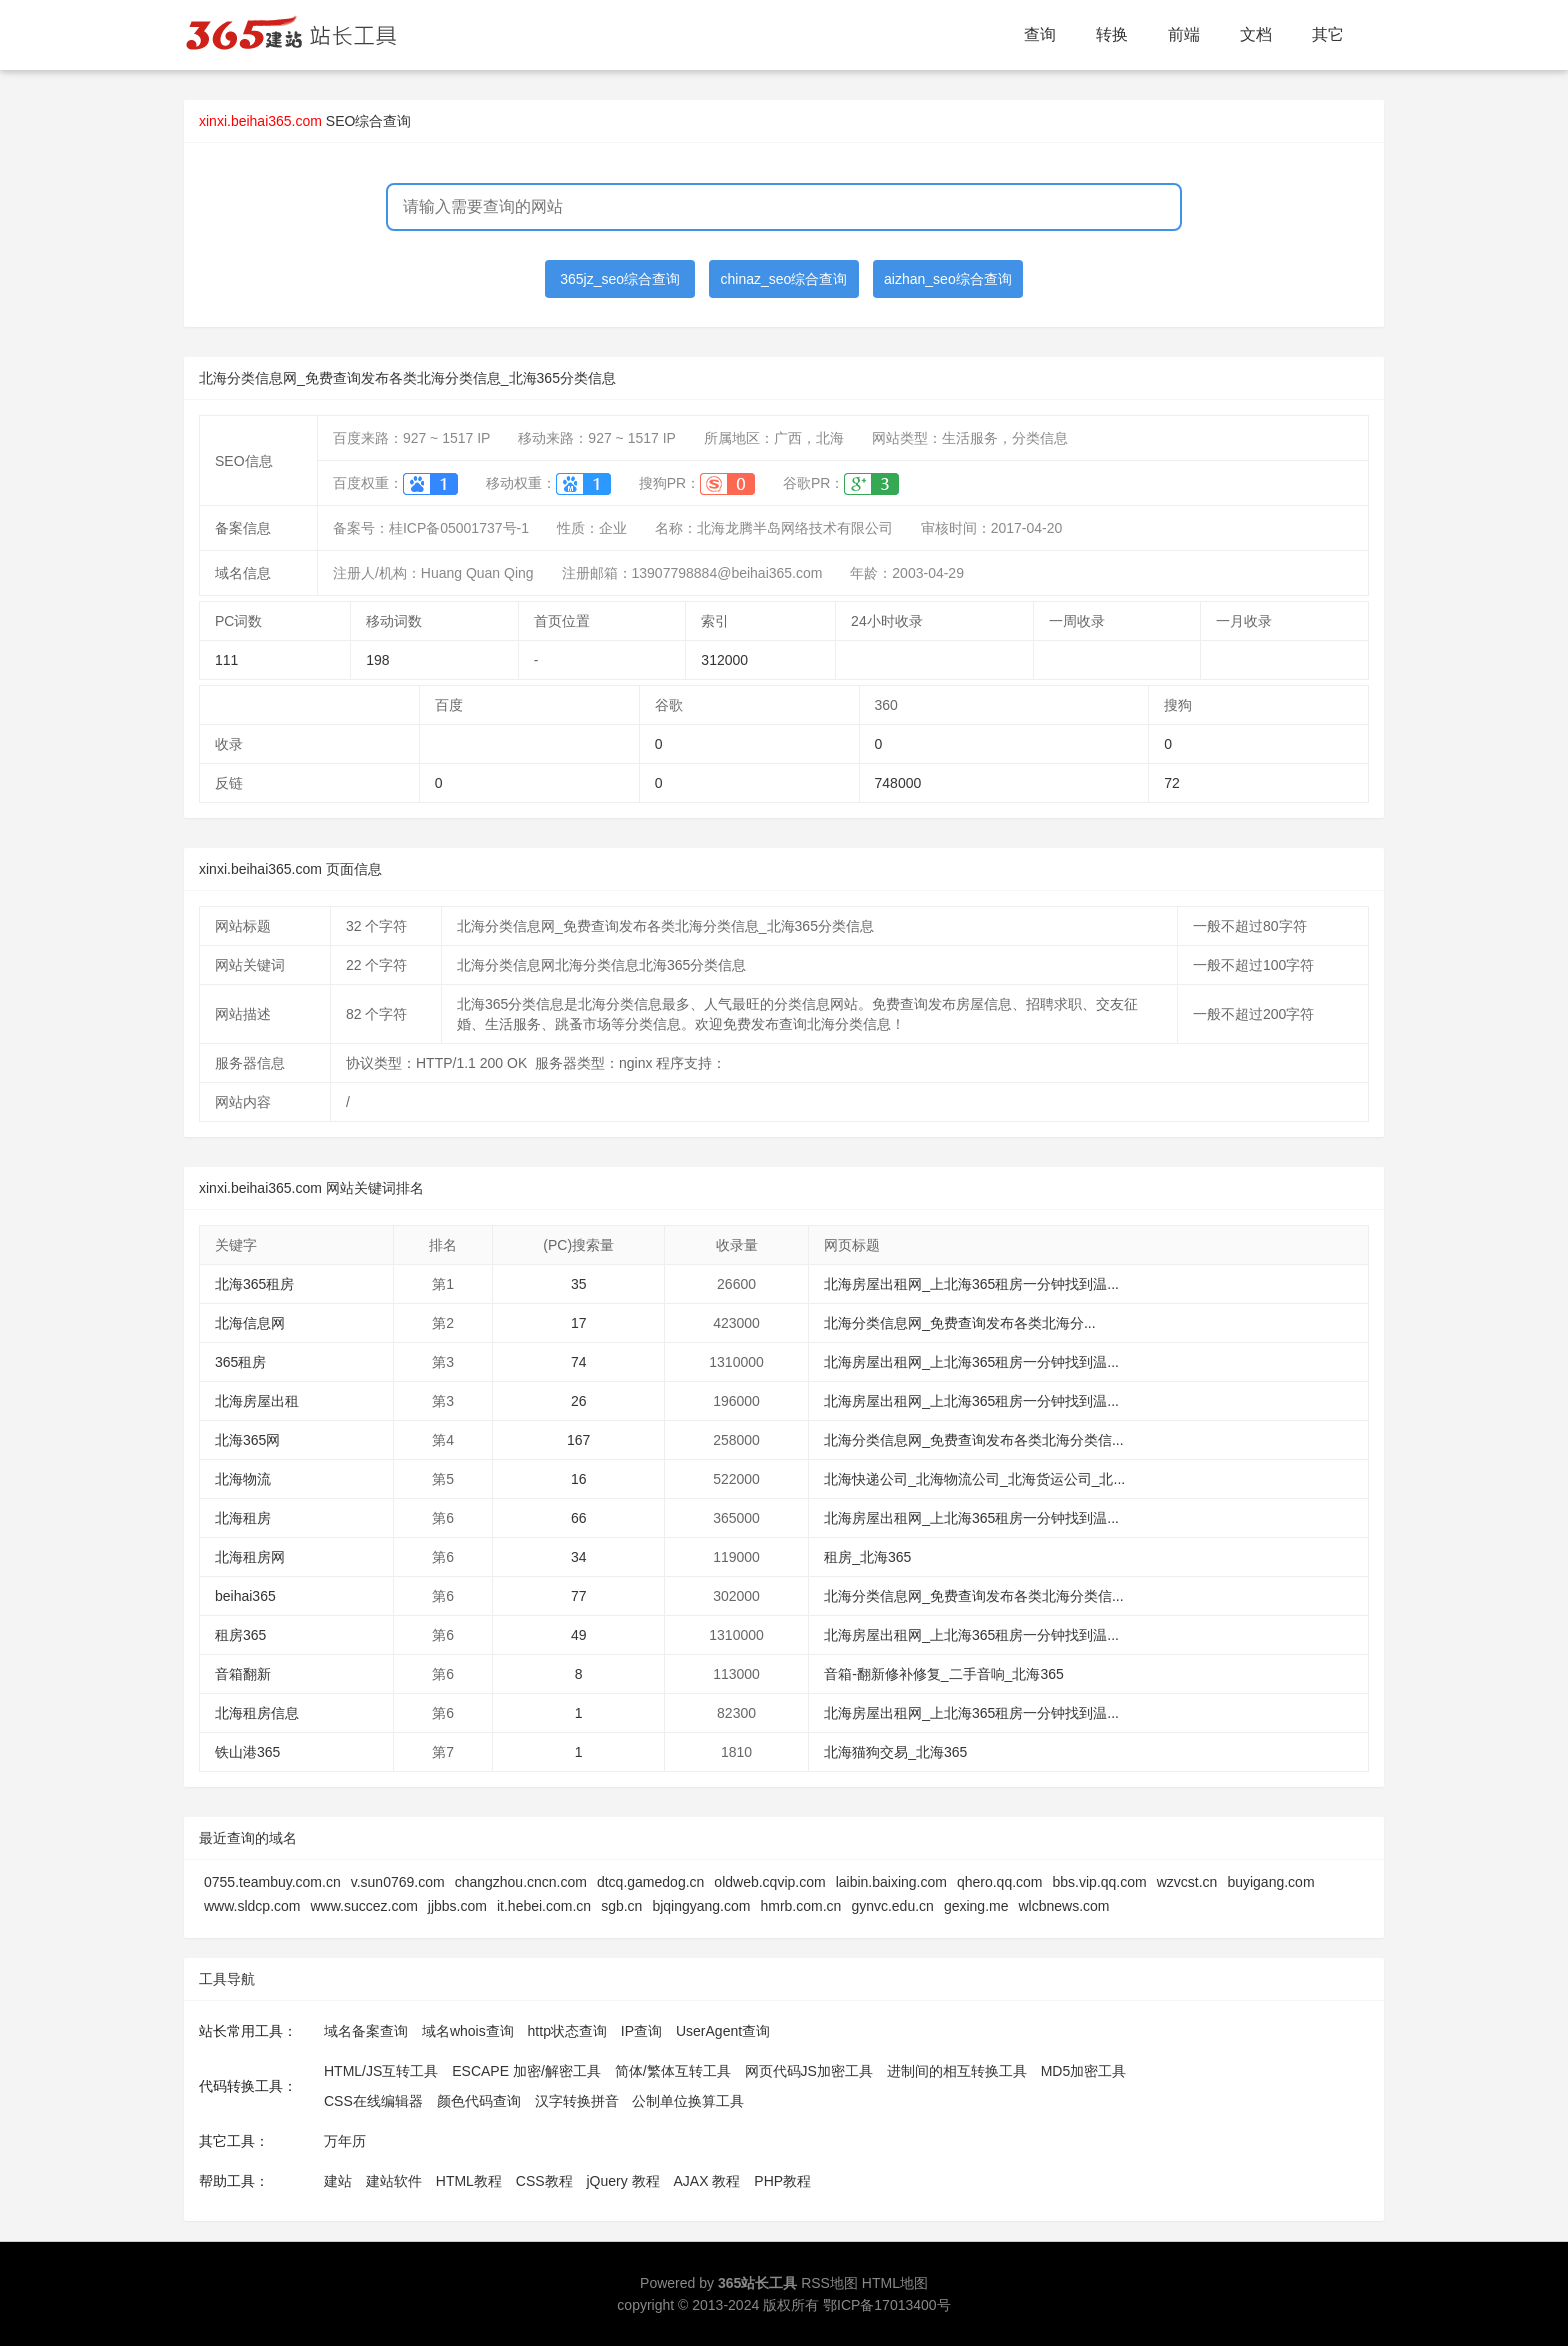 This screenshot has width=1568, height=2346. I want to click on 17, so click(579, 1323).